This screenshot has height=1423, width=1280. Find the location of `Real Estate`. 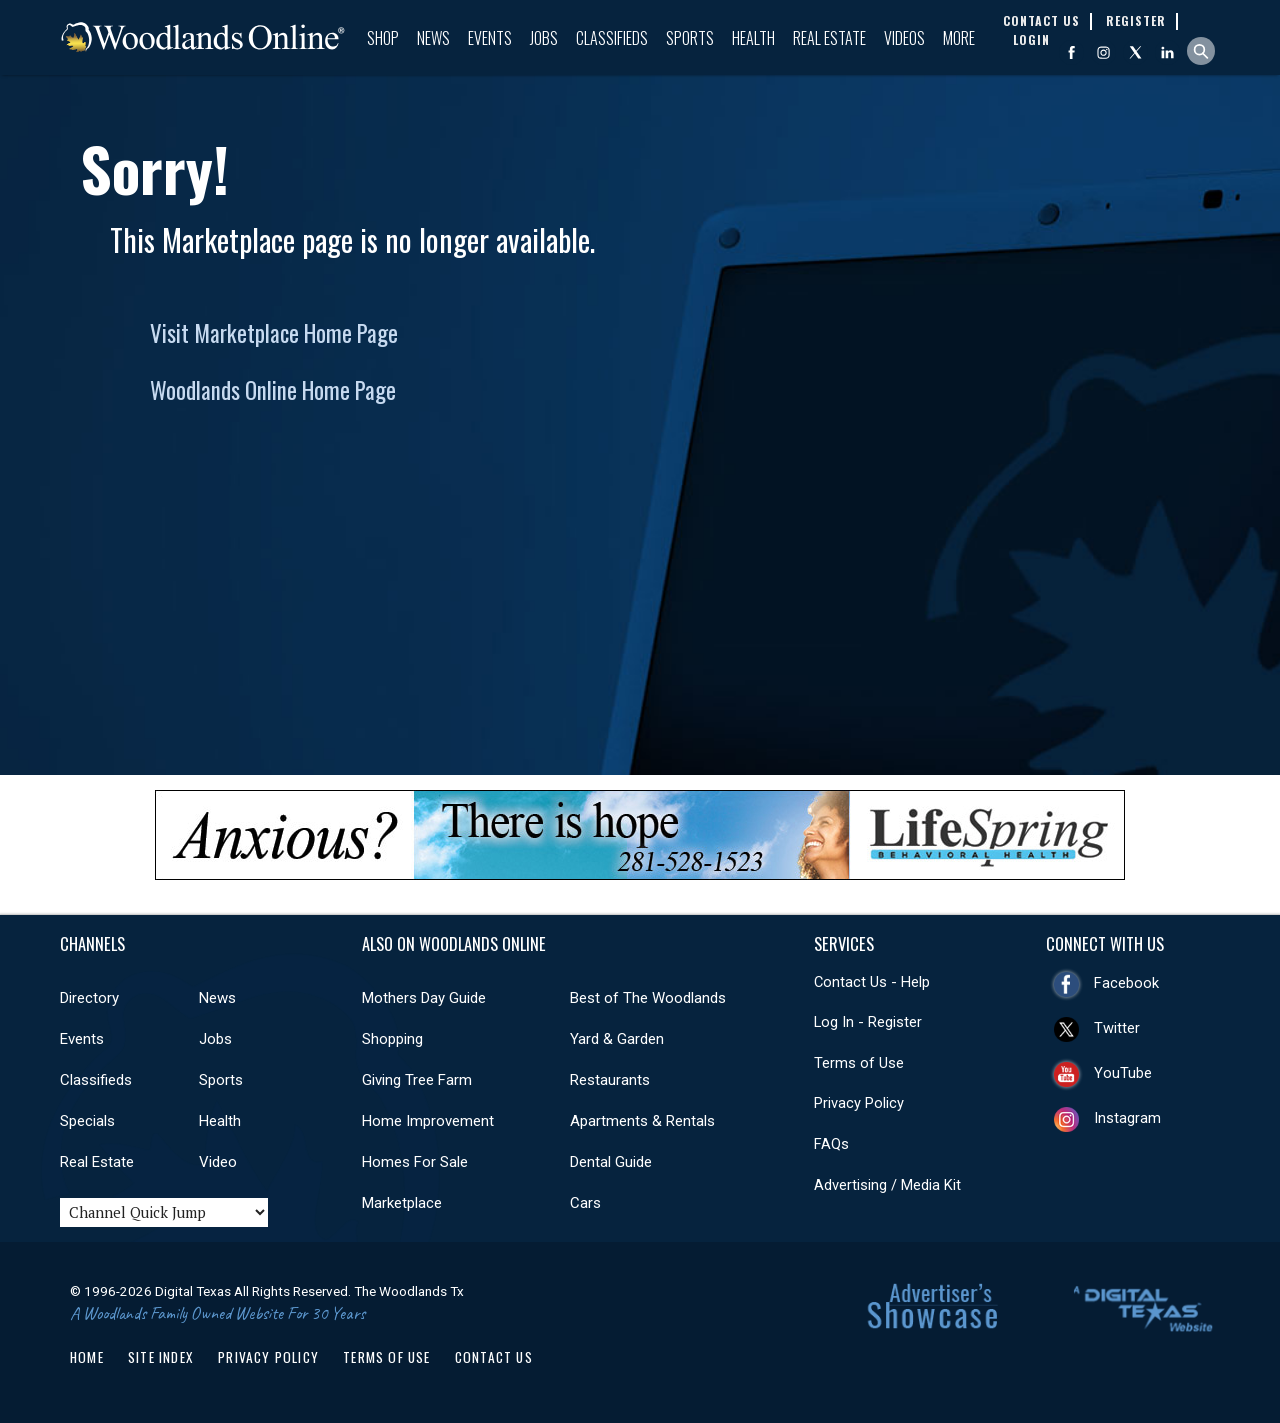

Real Estate is located at coordinates (829, 38).